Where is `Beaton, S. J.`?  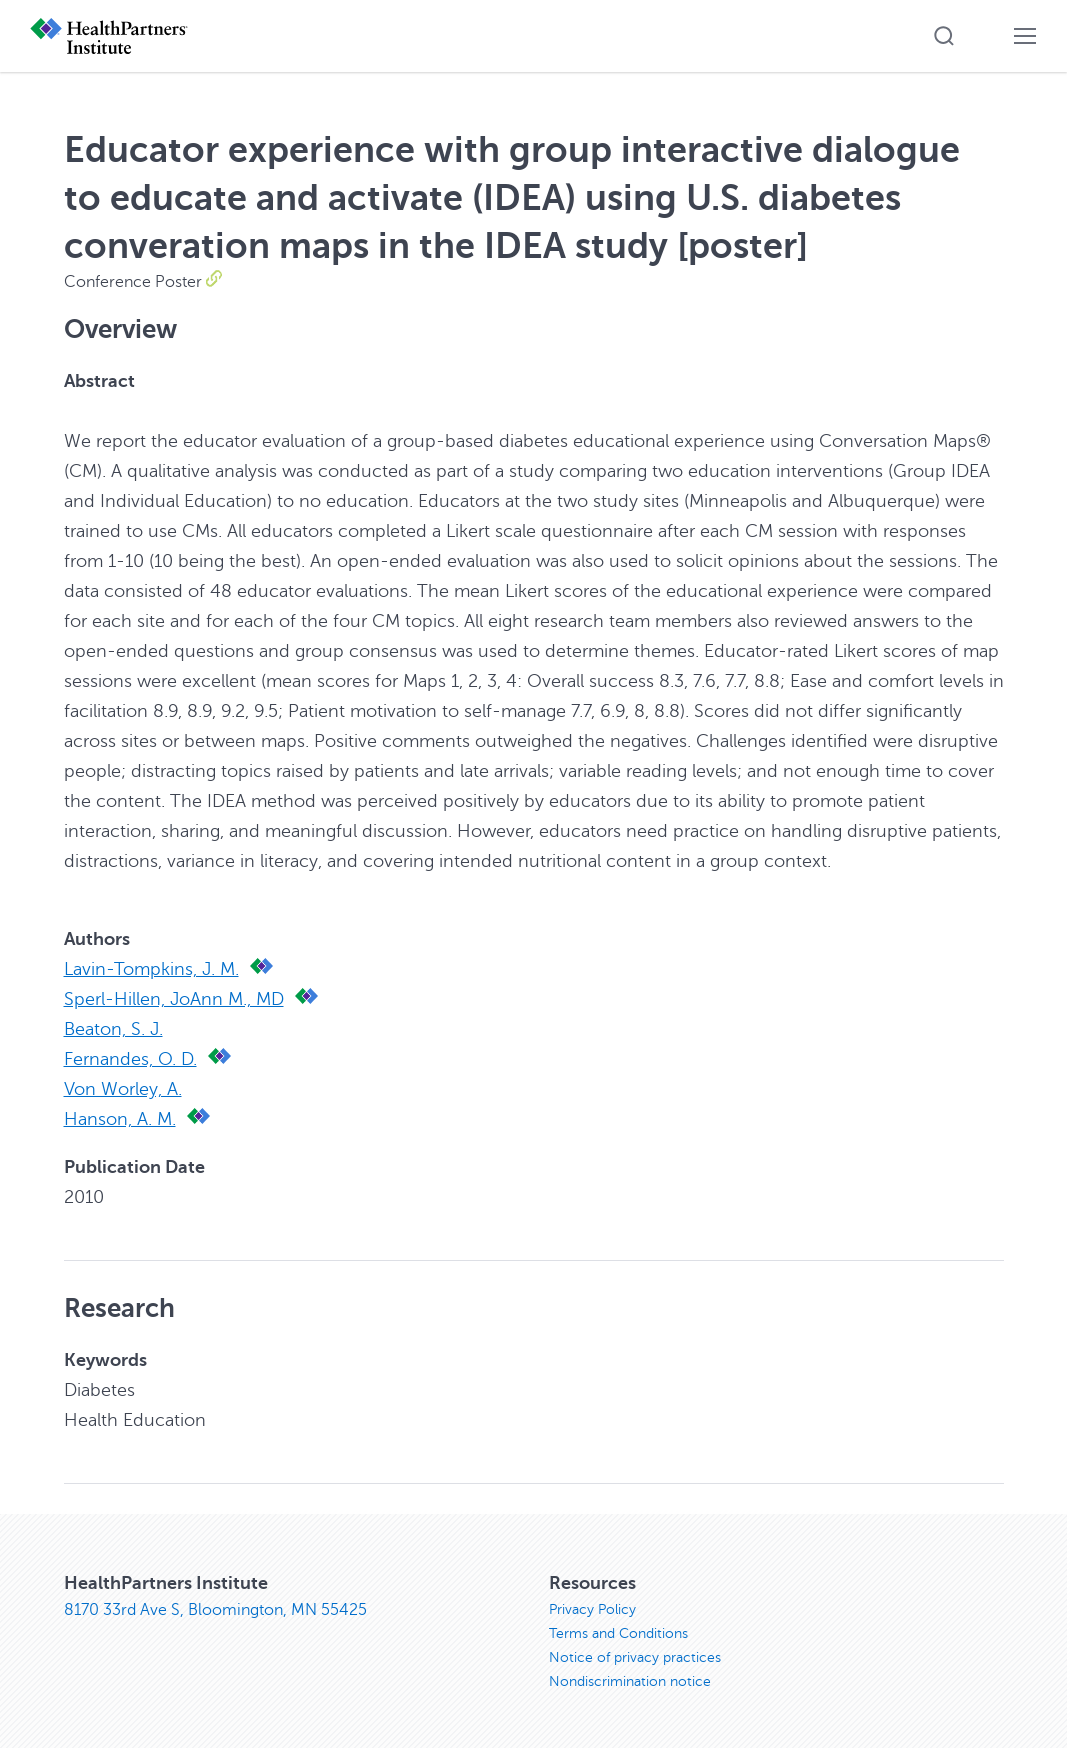 Beaton, S. J. is located at coordinates (113, 1029).